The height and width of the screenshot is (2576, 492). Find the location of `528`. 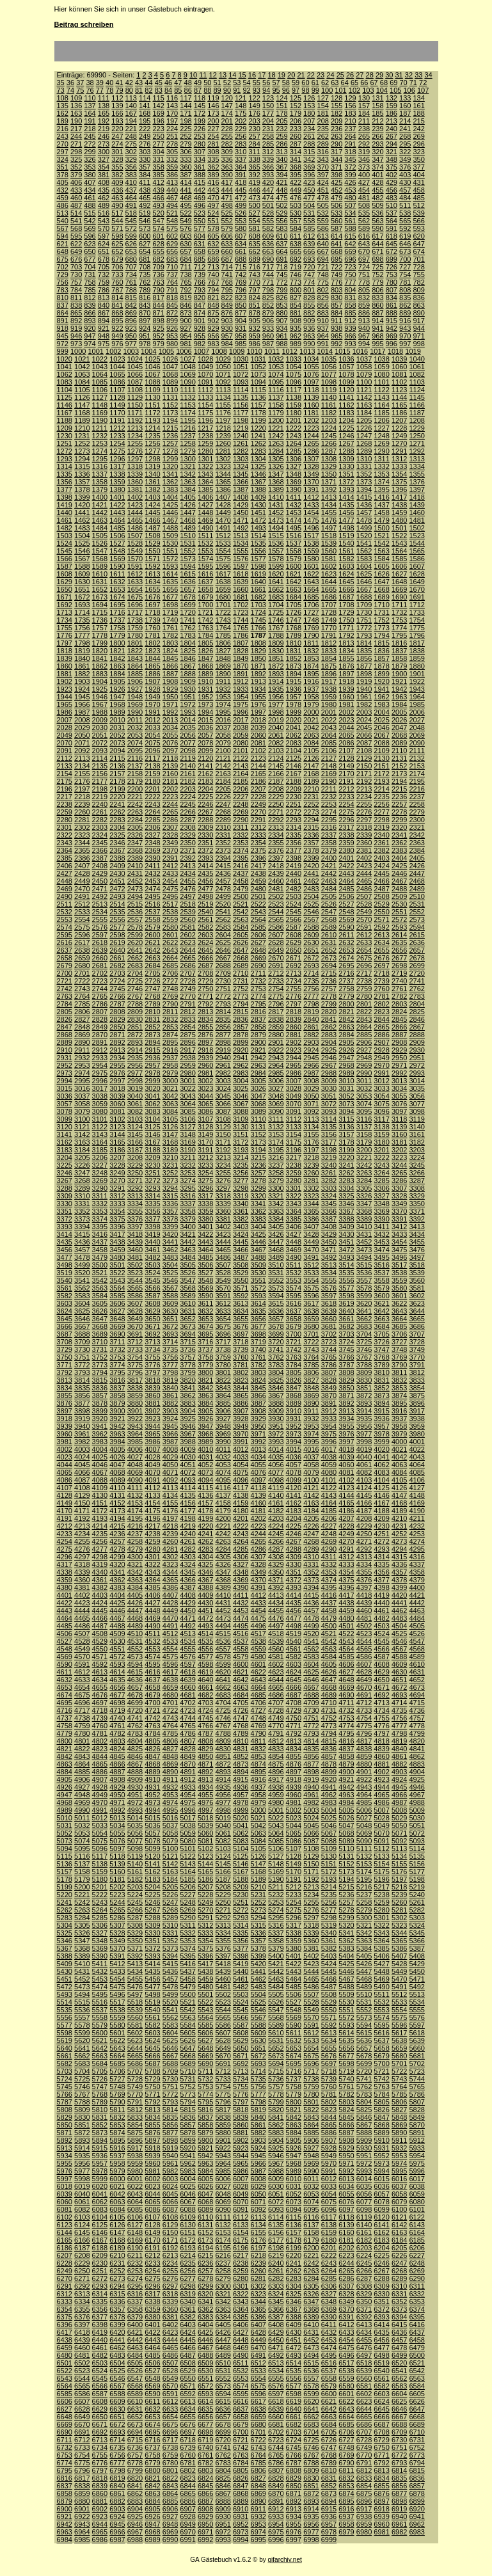

528 is located at coordinates (268, 213).